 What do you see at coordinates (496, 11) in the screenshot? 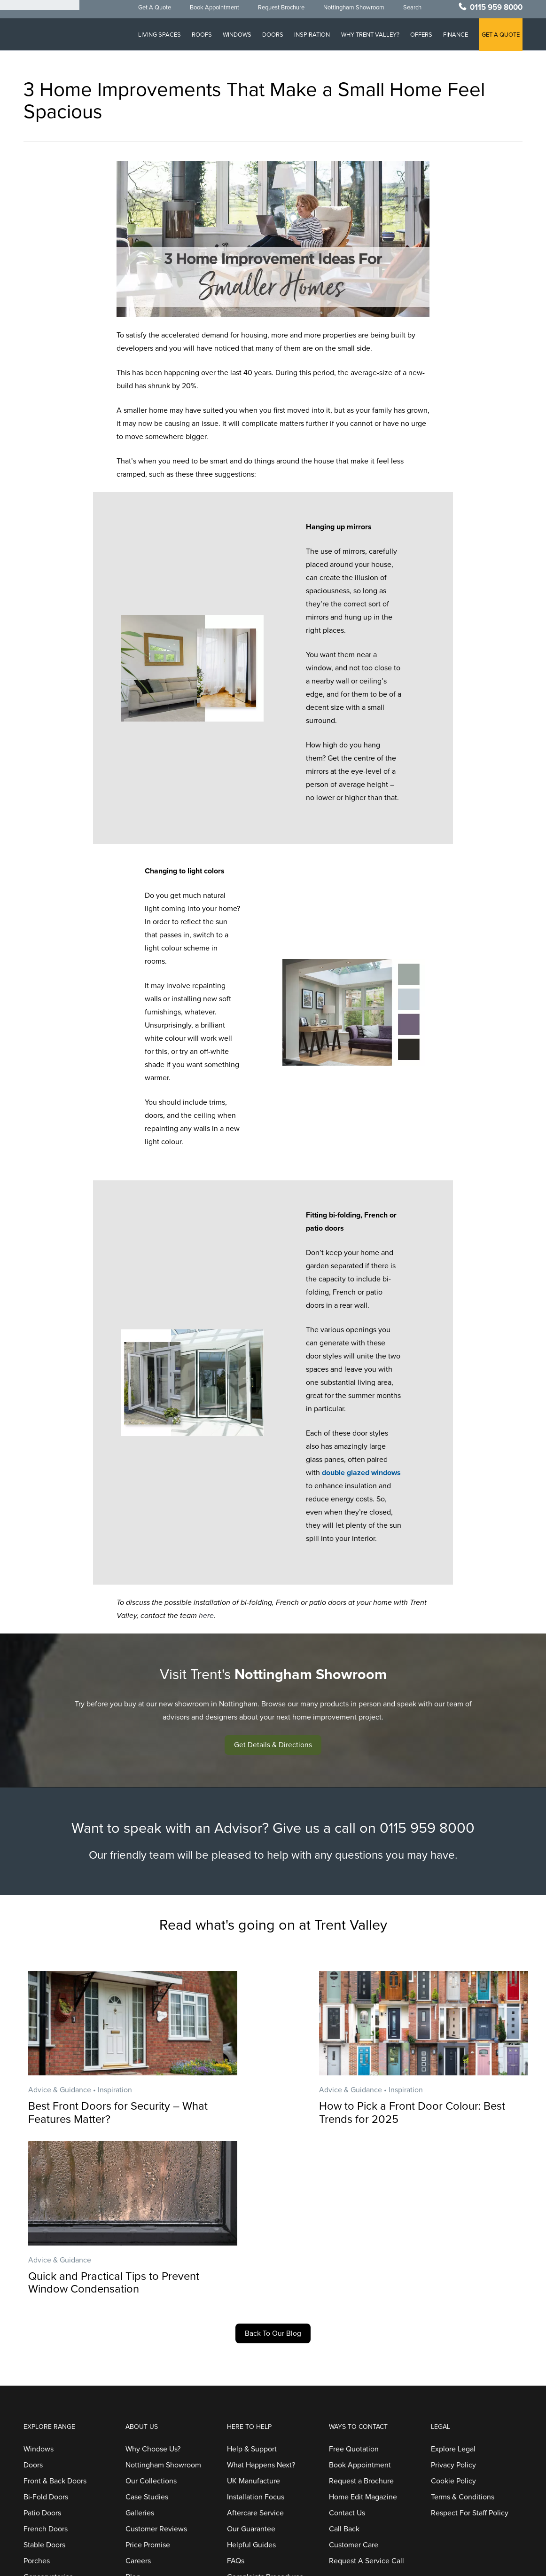
I see `0115 959 8000` at bounding box center [496, 11].